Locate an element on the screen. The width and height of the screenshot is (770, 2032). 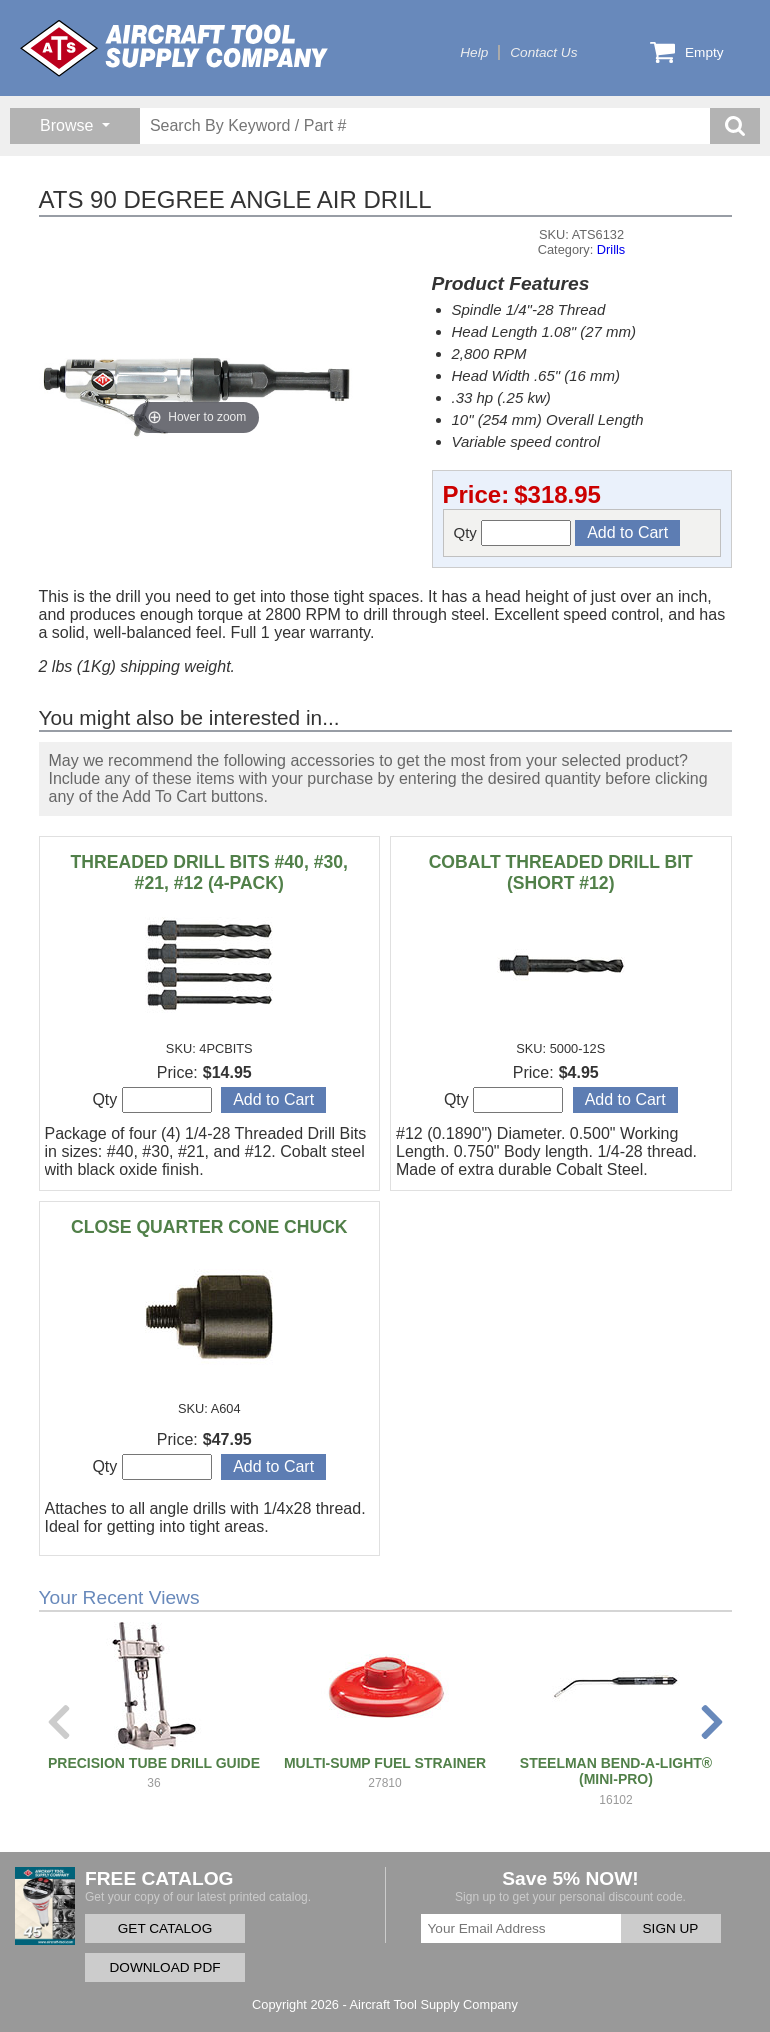
COBALT THREADED DRILL BIT (SHORT #12) is located at coordinates (561, 872).